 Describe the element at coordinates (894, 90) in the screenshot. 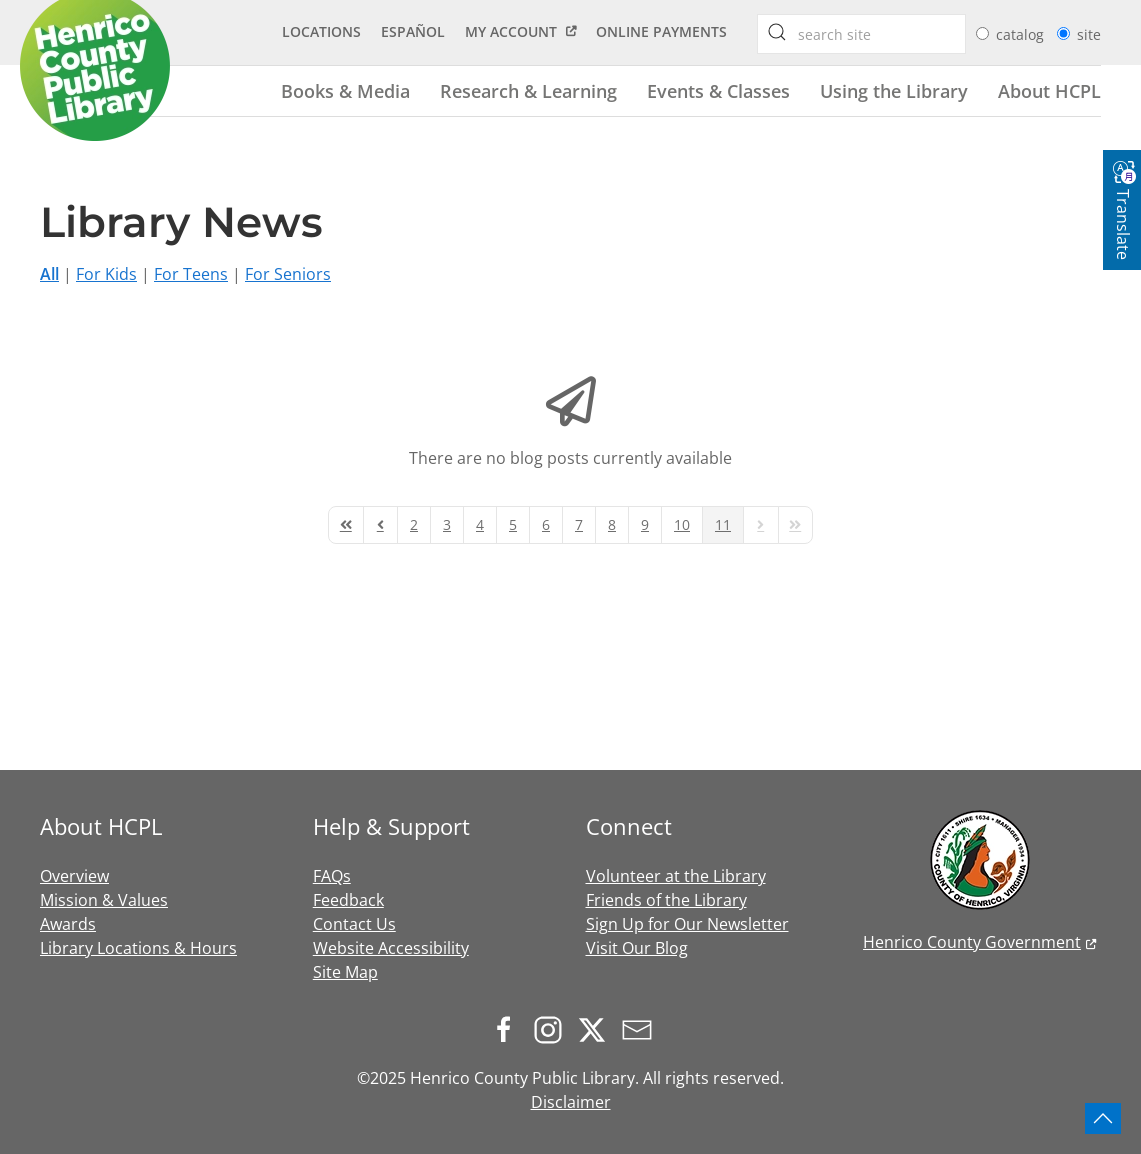

I see `Using the Library` at that location.